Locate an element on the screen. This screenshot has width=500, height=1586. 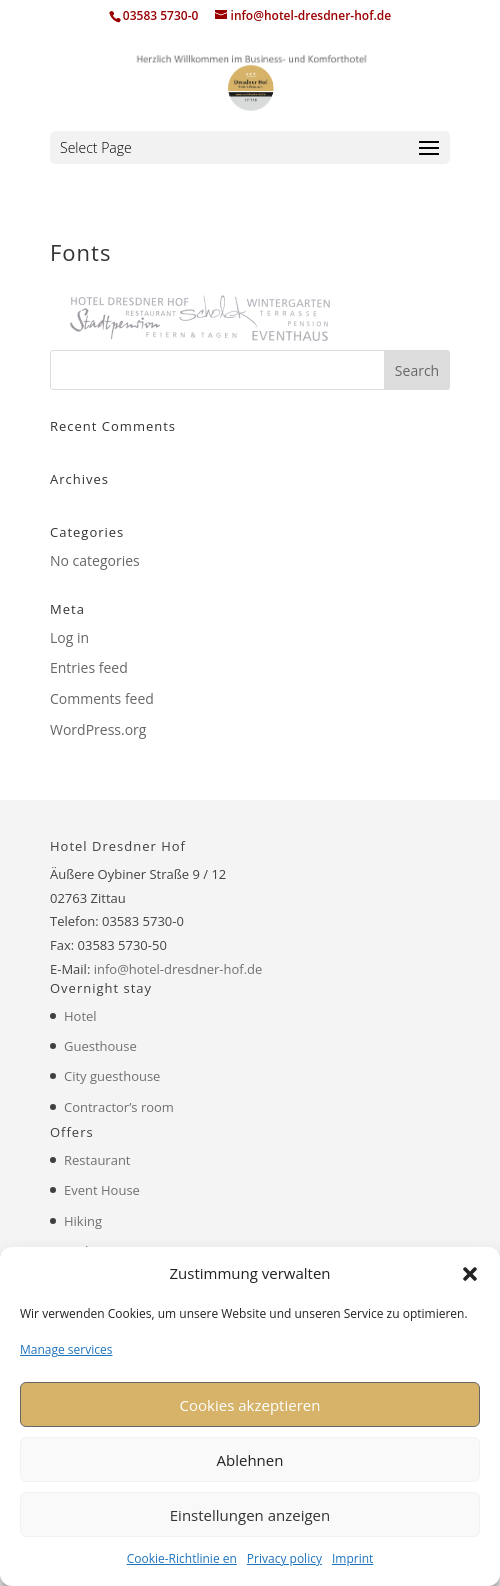
WordPress.org is located at coordinates (98, 729).